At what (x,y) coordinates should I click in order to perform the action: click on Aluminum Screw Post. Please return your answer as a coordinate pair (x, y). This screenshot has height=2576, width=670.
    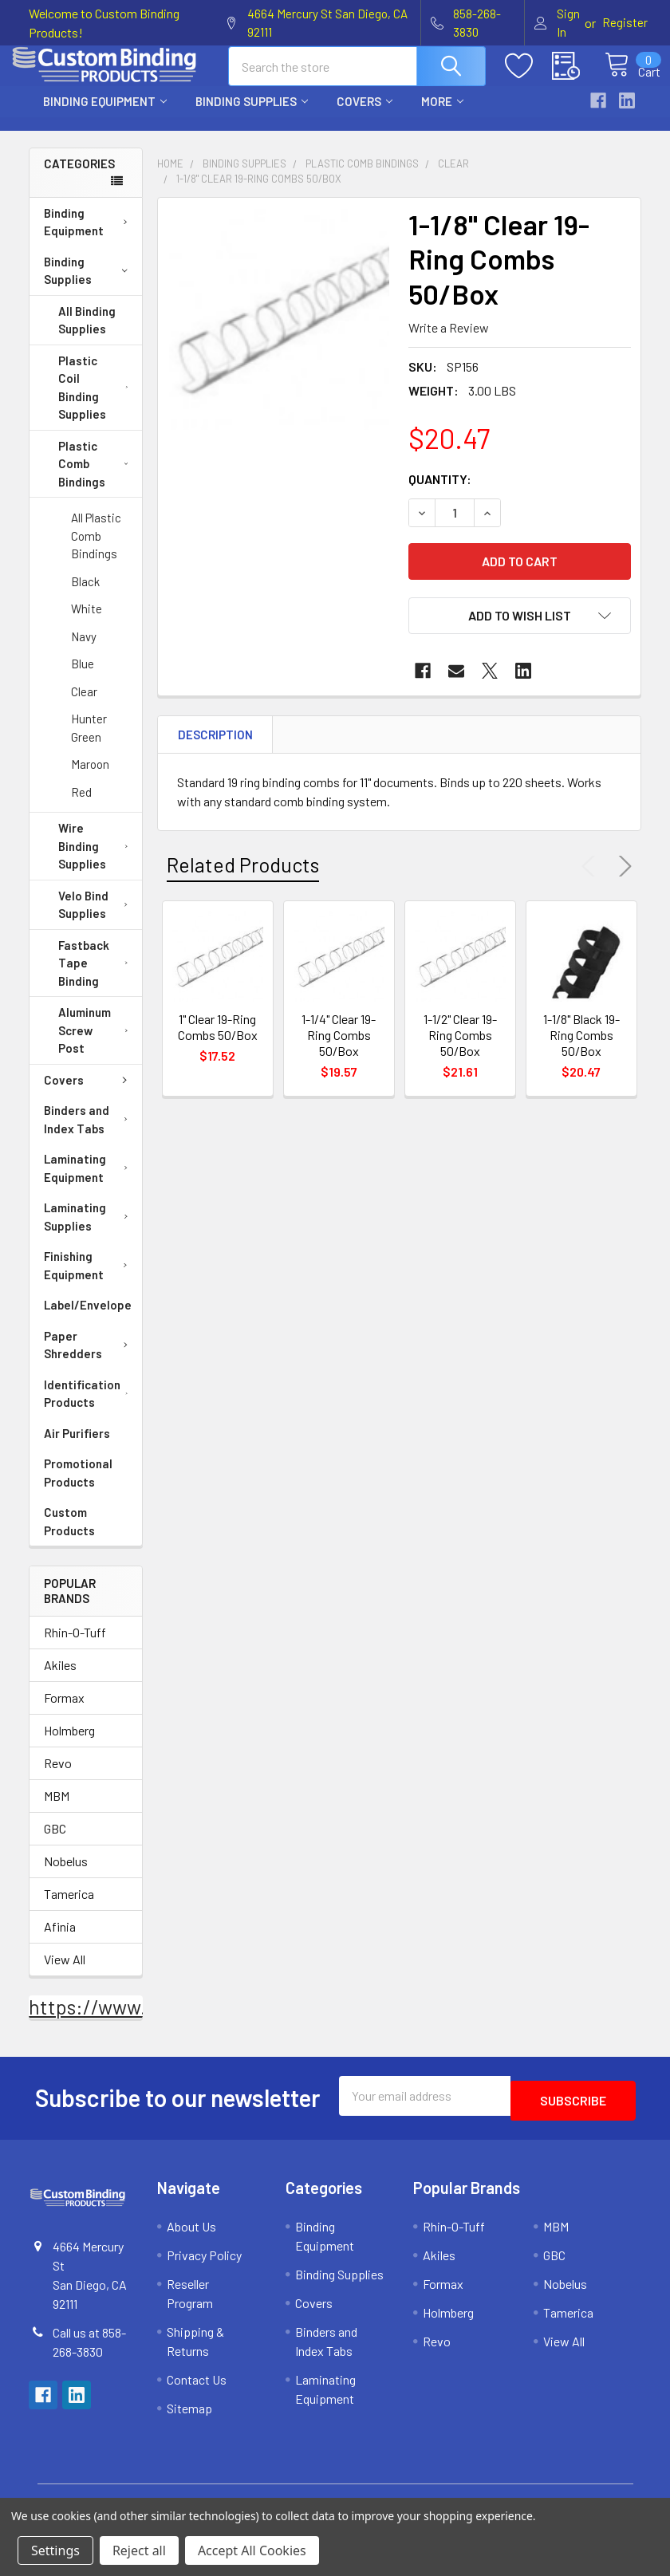
    Looking at the image, I should click on (96, 1044).